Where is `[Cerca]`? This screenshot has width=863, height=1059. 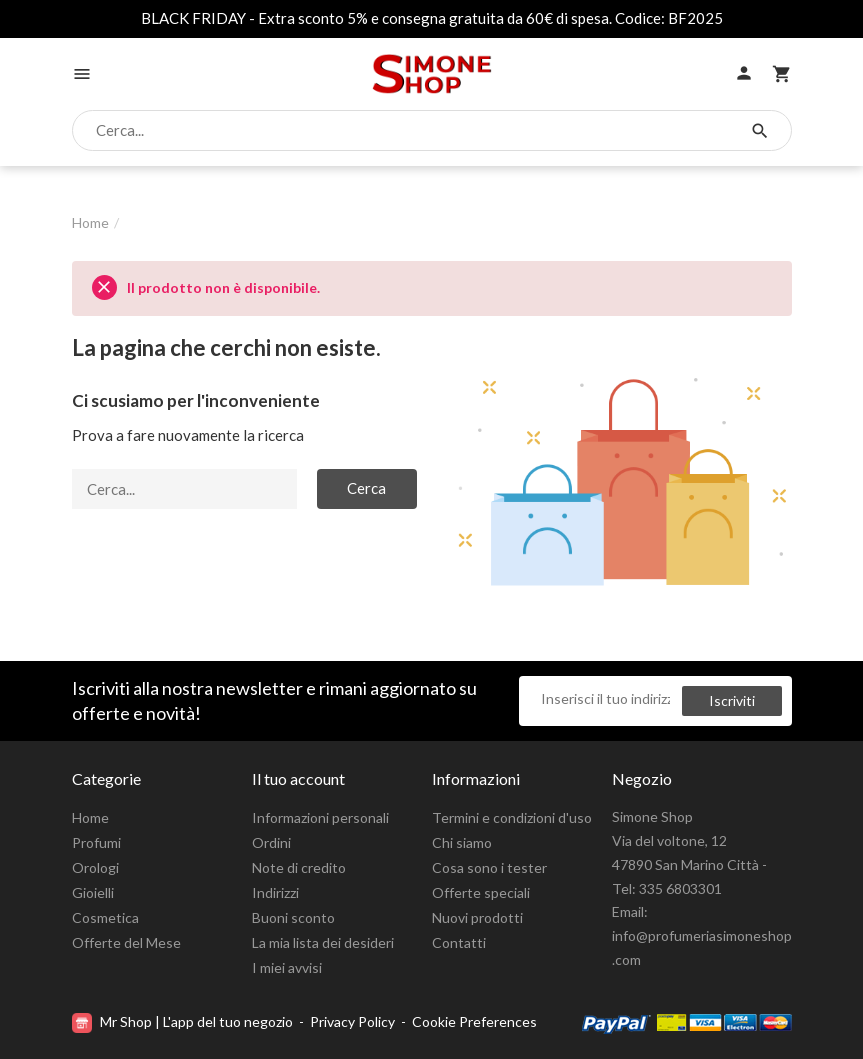
[Cerca] is located at coordinates (414, 131).